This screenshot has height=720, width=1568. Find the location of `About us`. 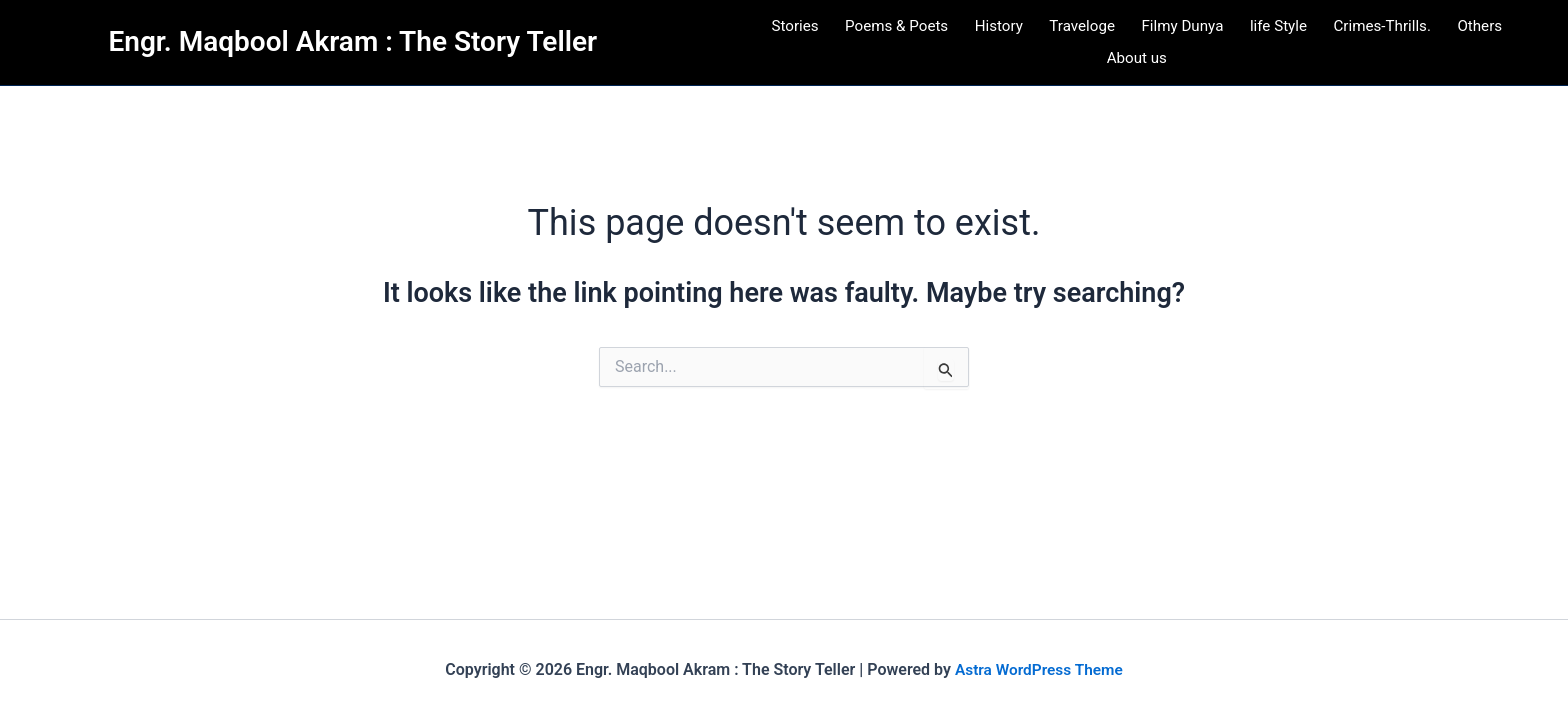

About us is located at coordinates (1137, 78).